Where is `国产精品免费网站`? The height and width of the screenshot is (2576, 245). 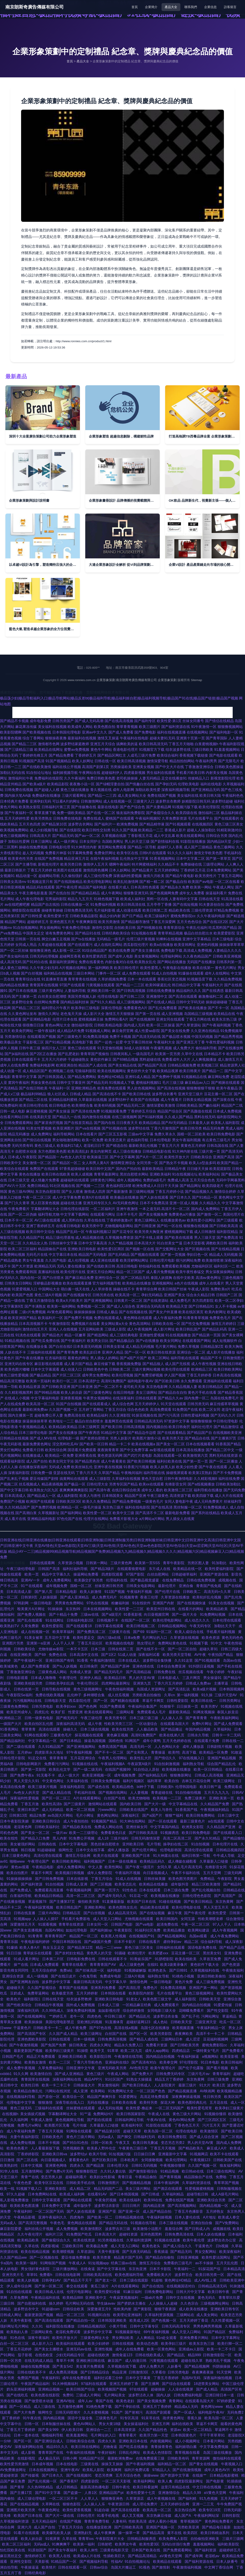
国产精品免费网站 is located at coordinates (82, 1077).